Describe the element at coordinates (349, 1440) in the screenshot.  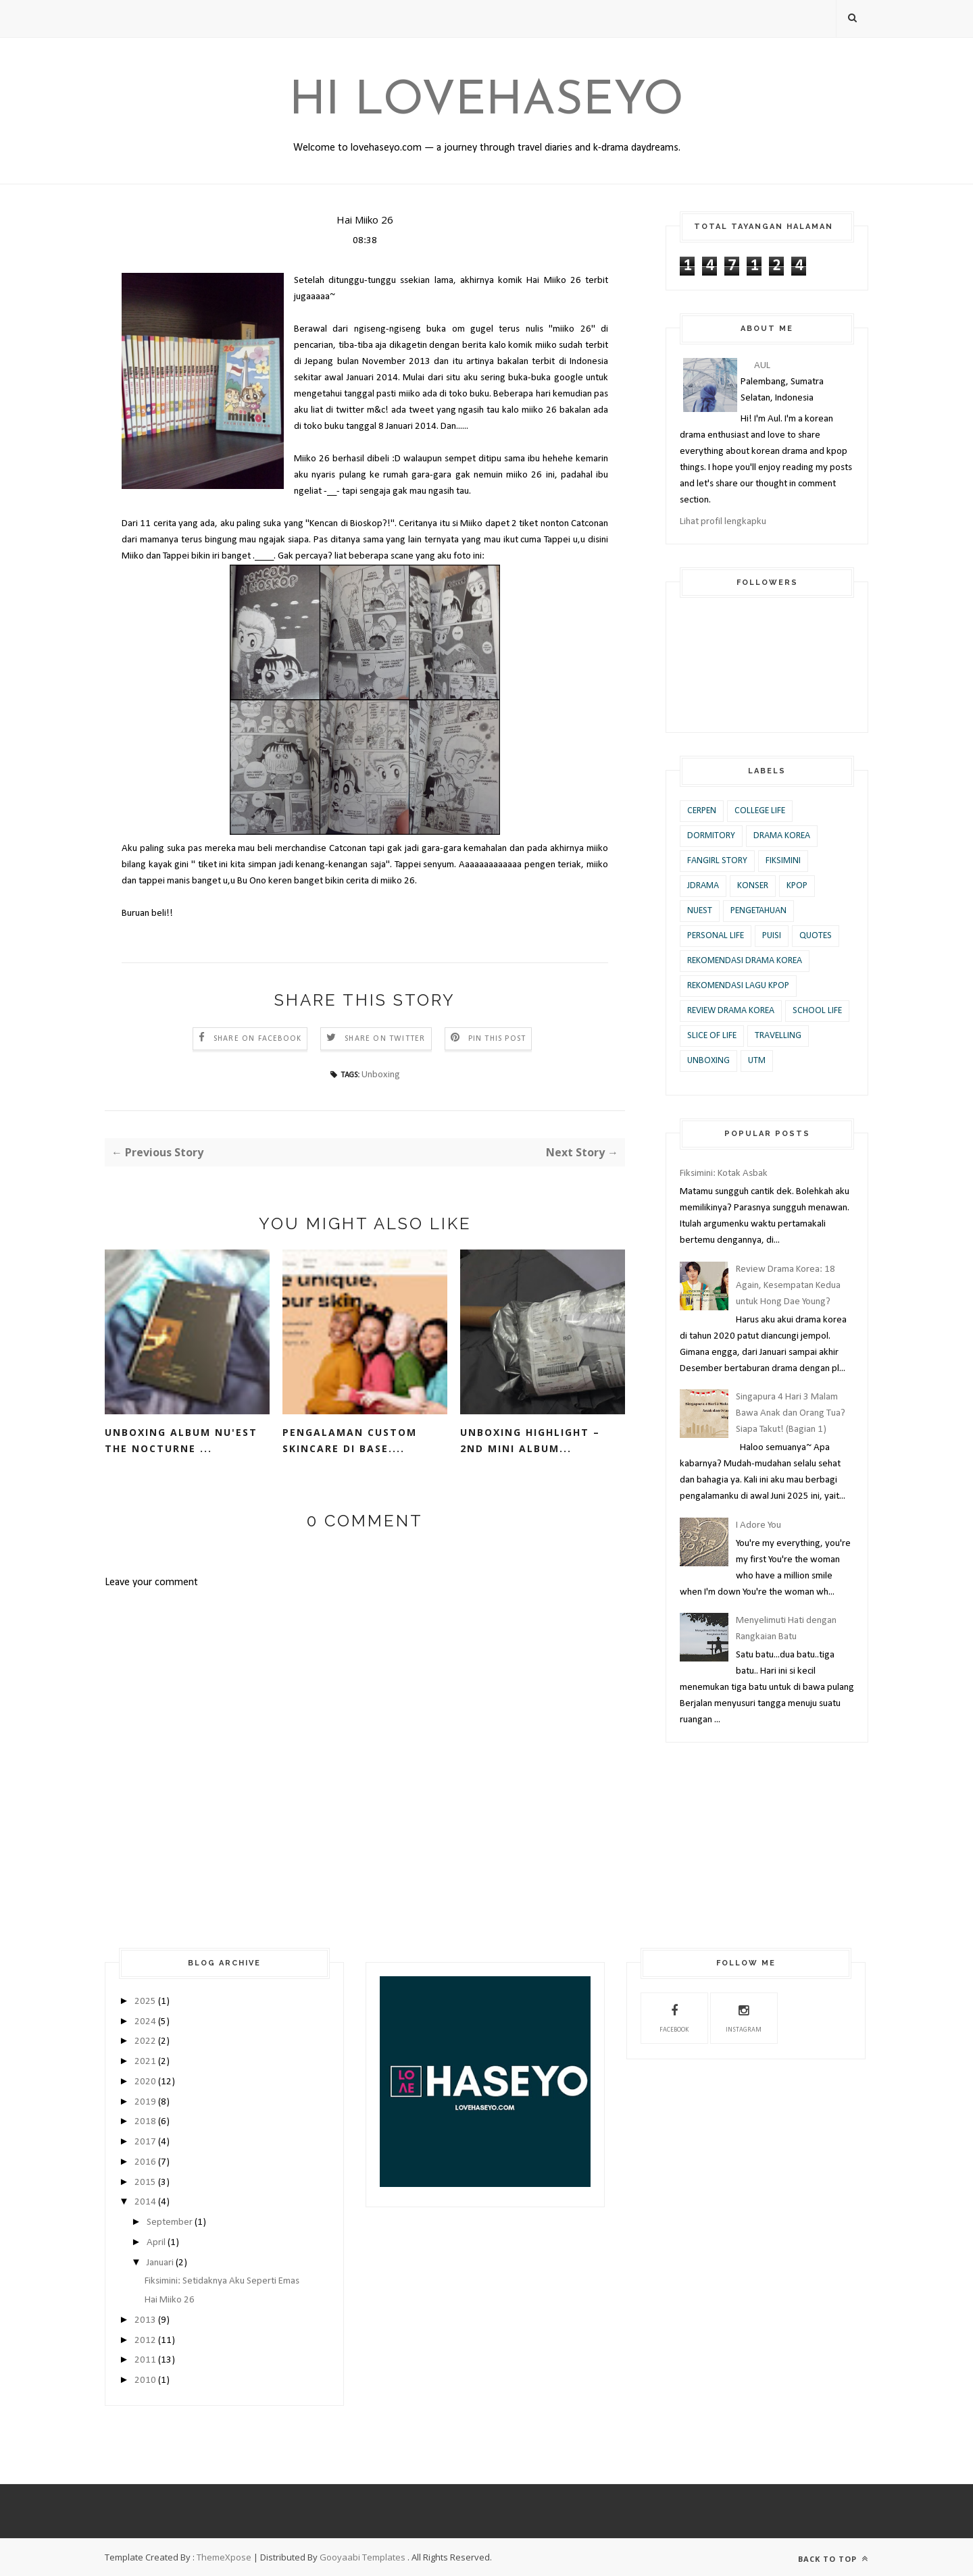
I see `Pengalaman Custom Skincare di base....` at that location.